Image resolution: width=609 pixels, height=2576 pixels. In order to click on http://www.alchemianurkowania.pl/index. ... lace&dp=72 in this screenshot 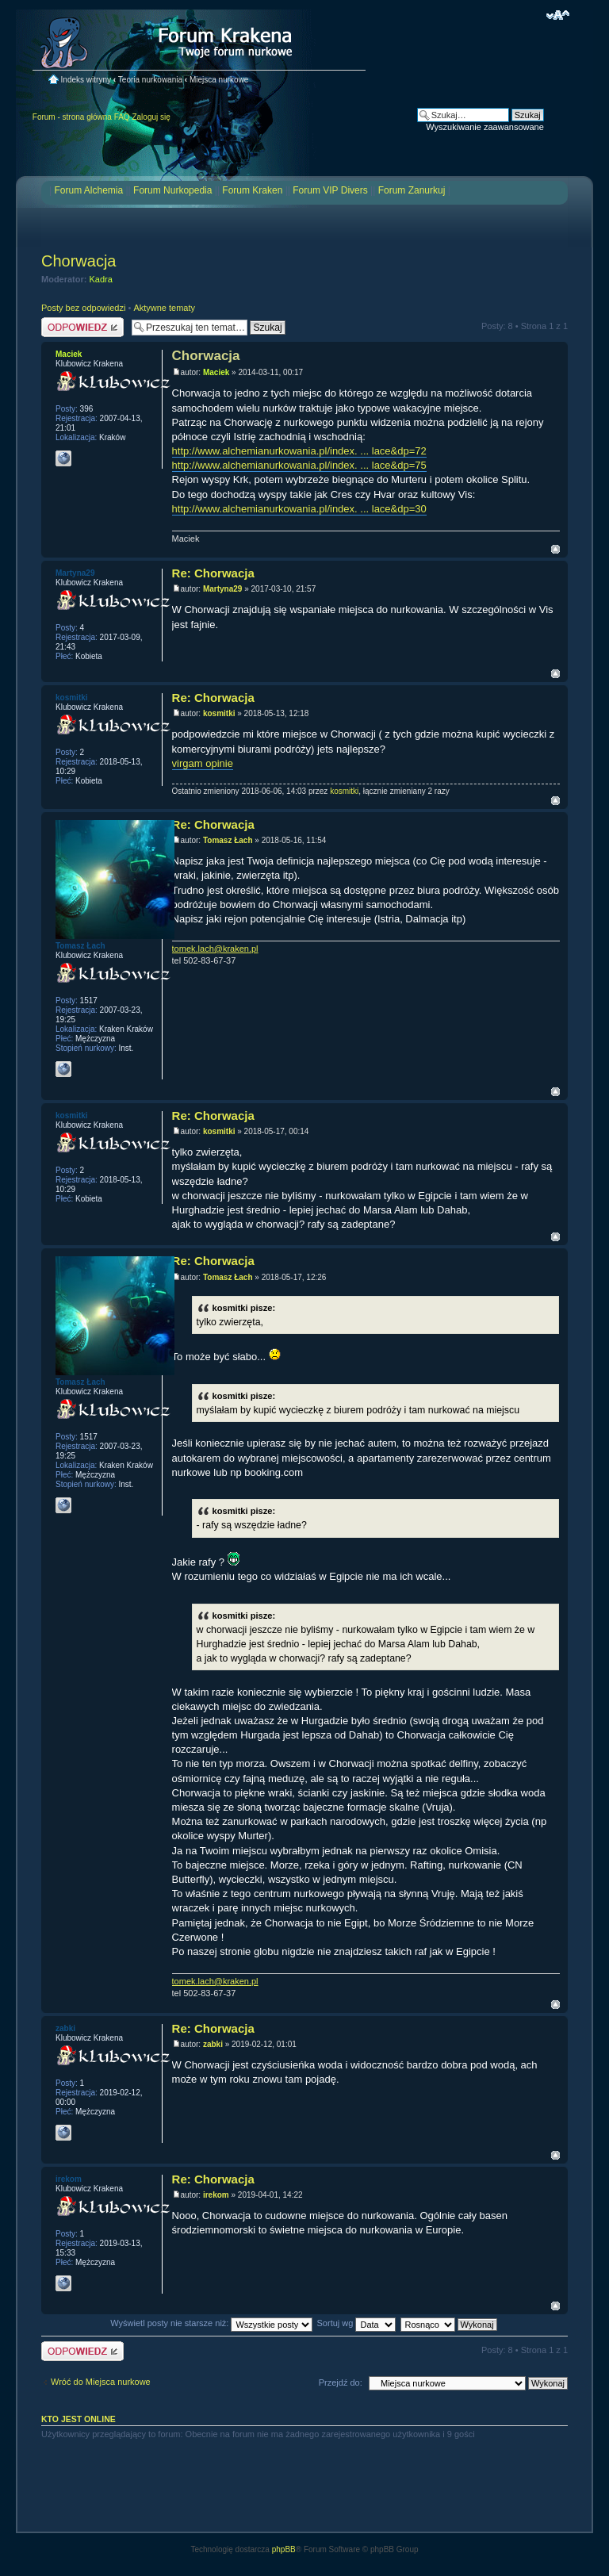, I will do `click(299, 451)`.